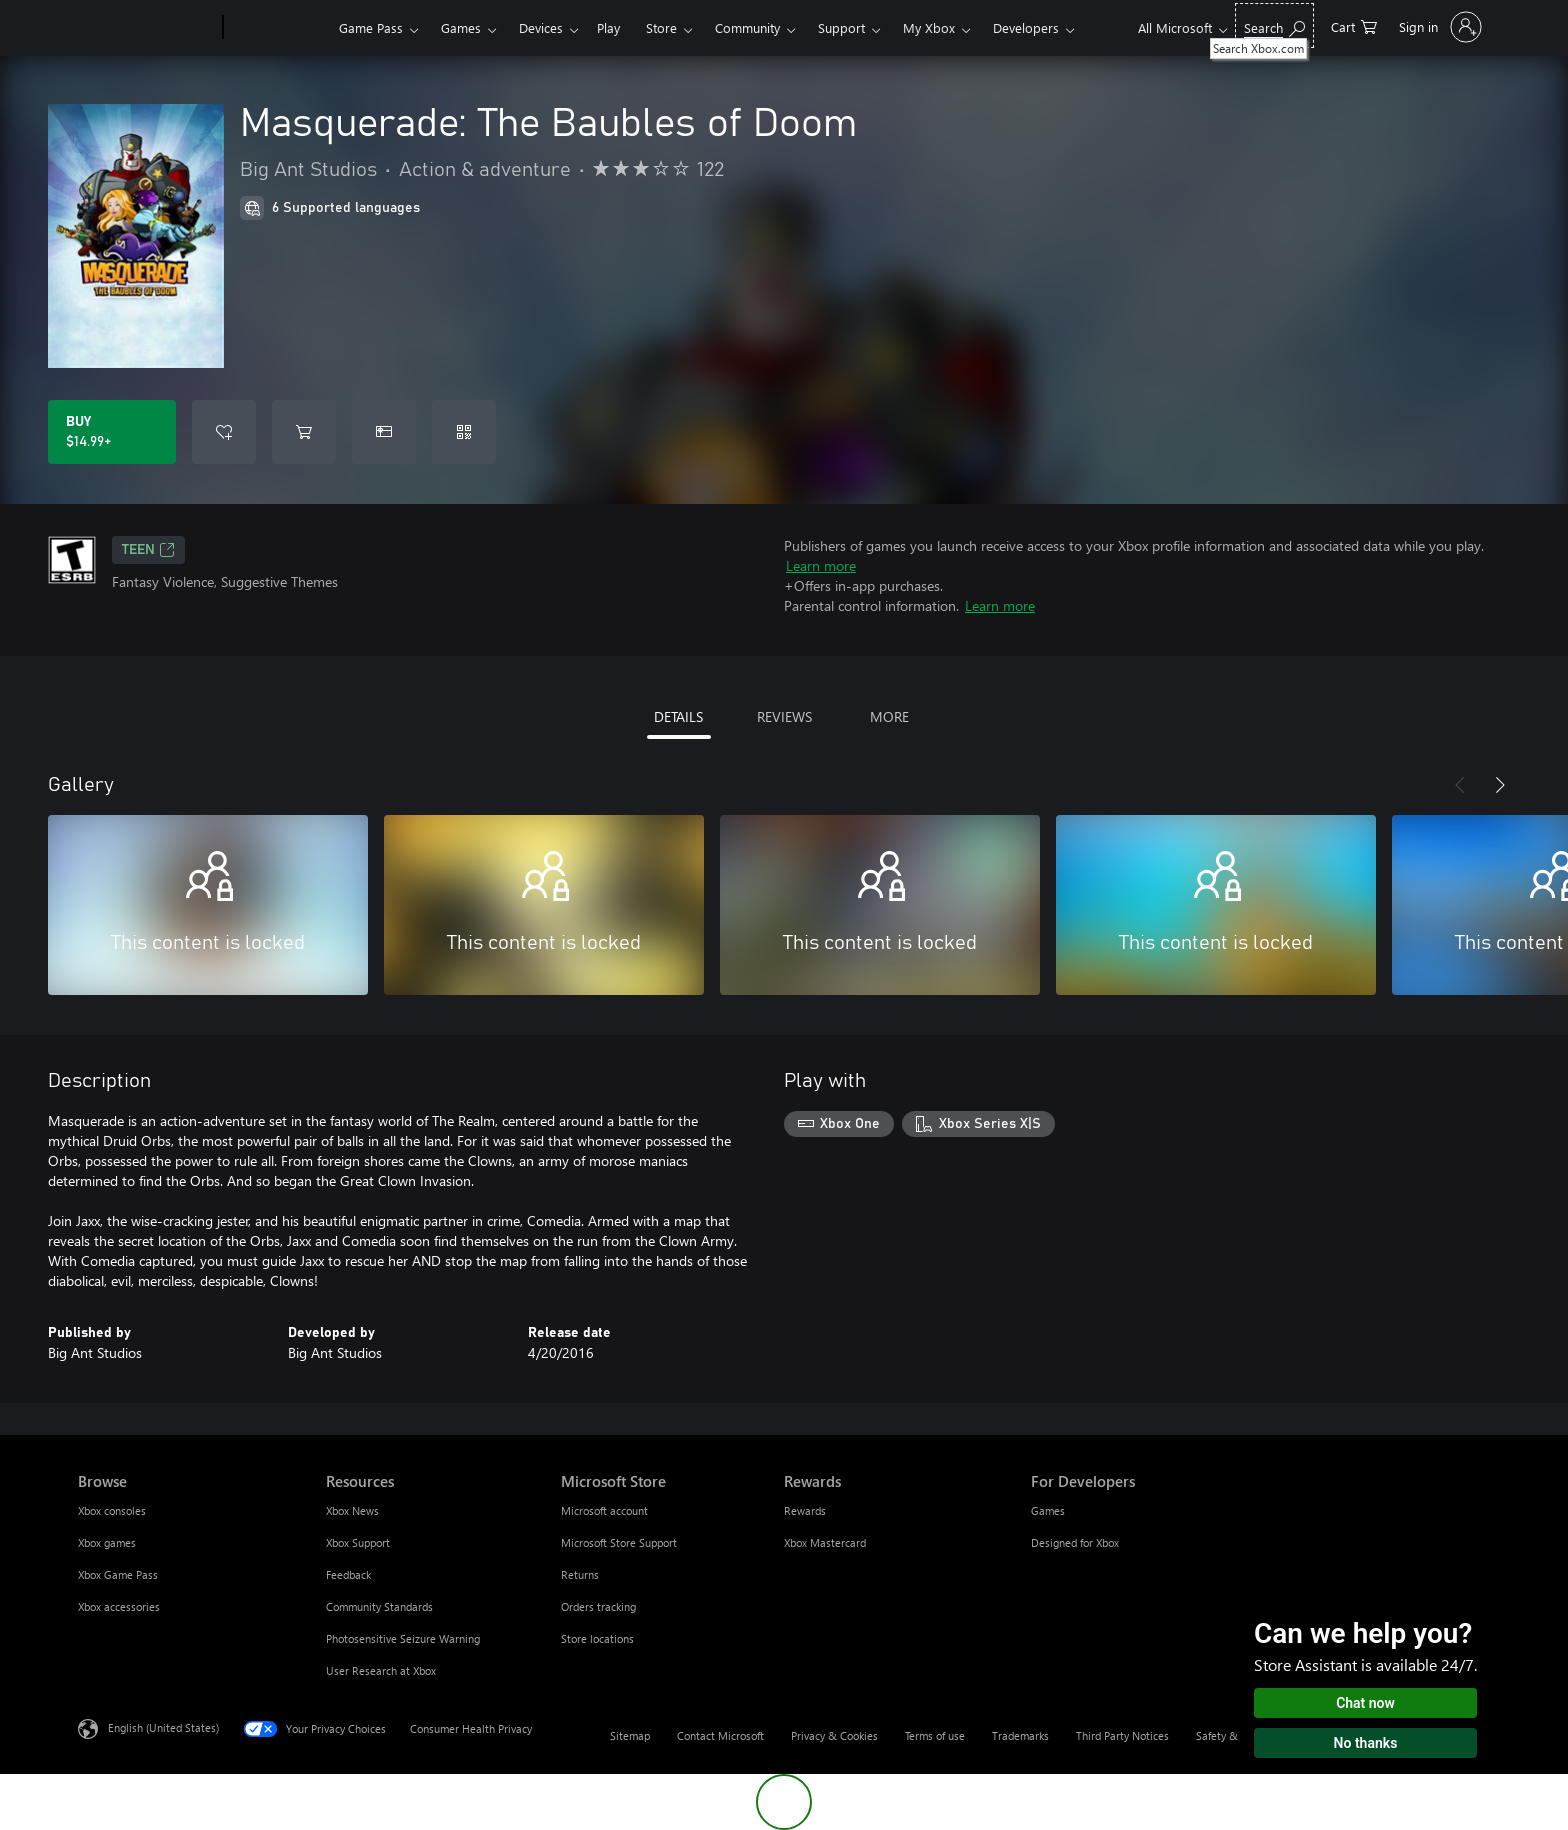 This screenshot has height=1830, width=1568. Describe the element at coordinates (1048, 1510) in the screenshot. I see `Games [Games For Developers]` at that location.